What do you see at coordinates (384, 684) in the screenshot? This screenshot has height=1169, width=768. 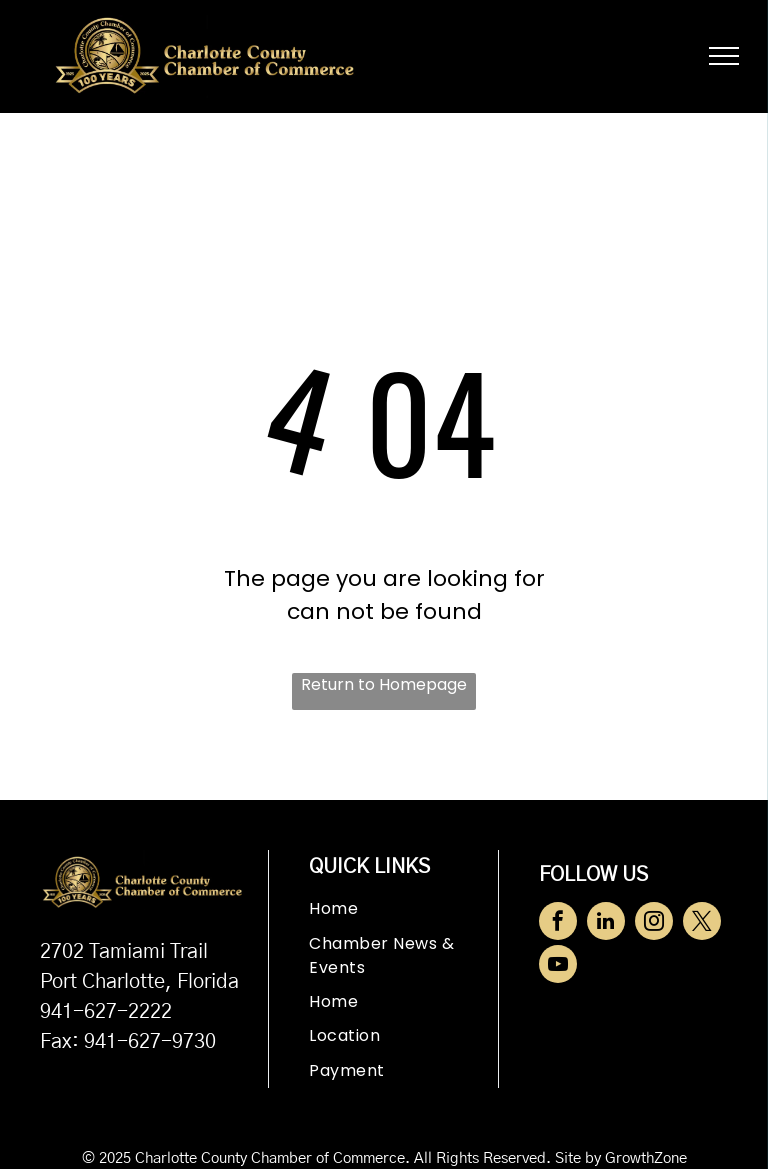 I see `Return to Homepage` at bounding box center [384, 684].